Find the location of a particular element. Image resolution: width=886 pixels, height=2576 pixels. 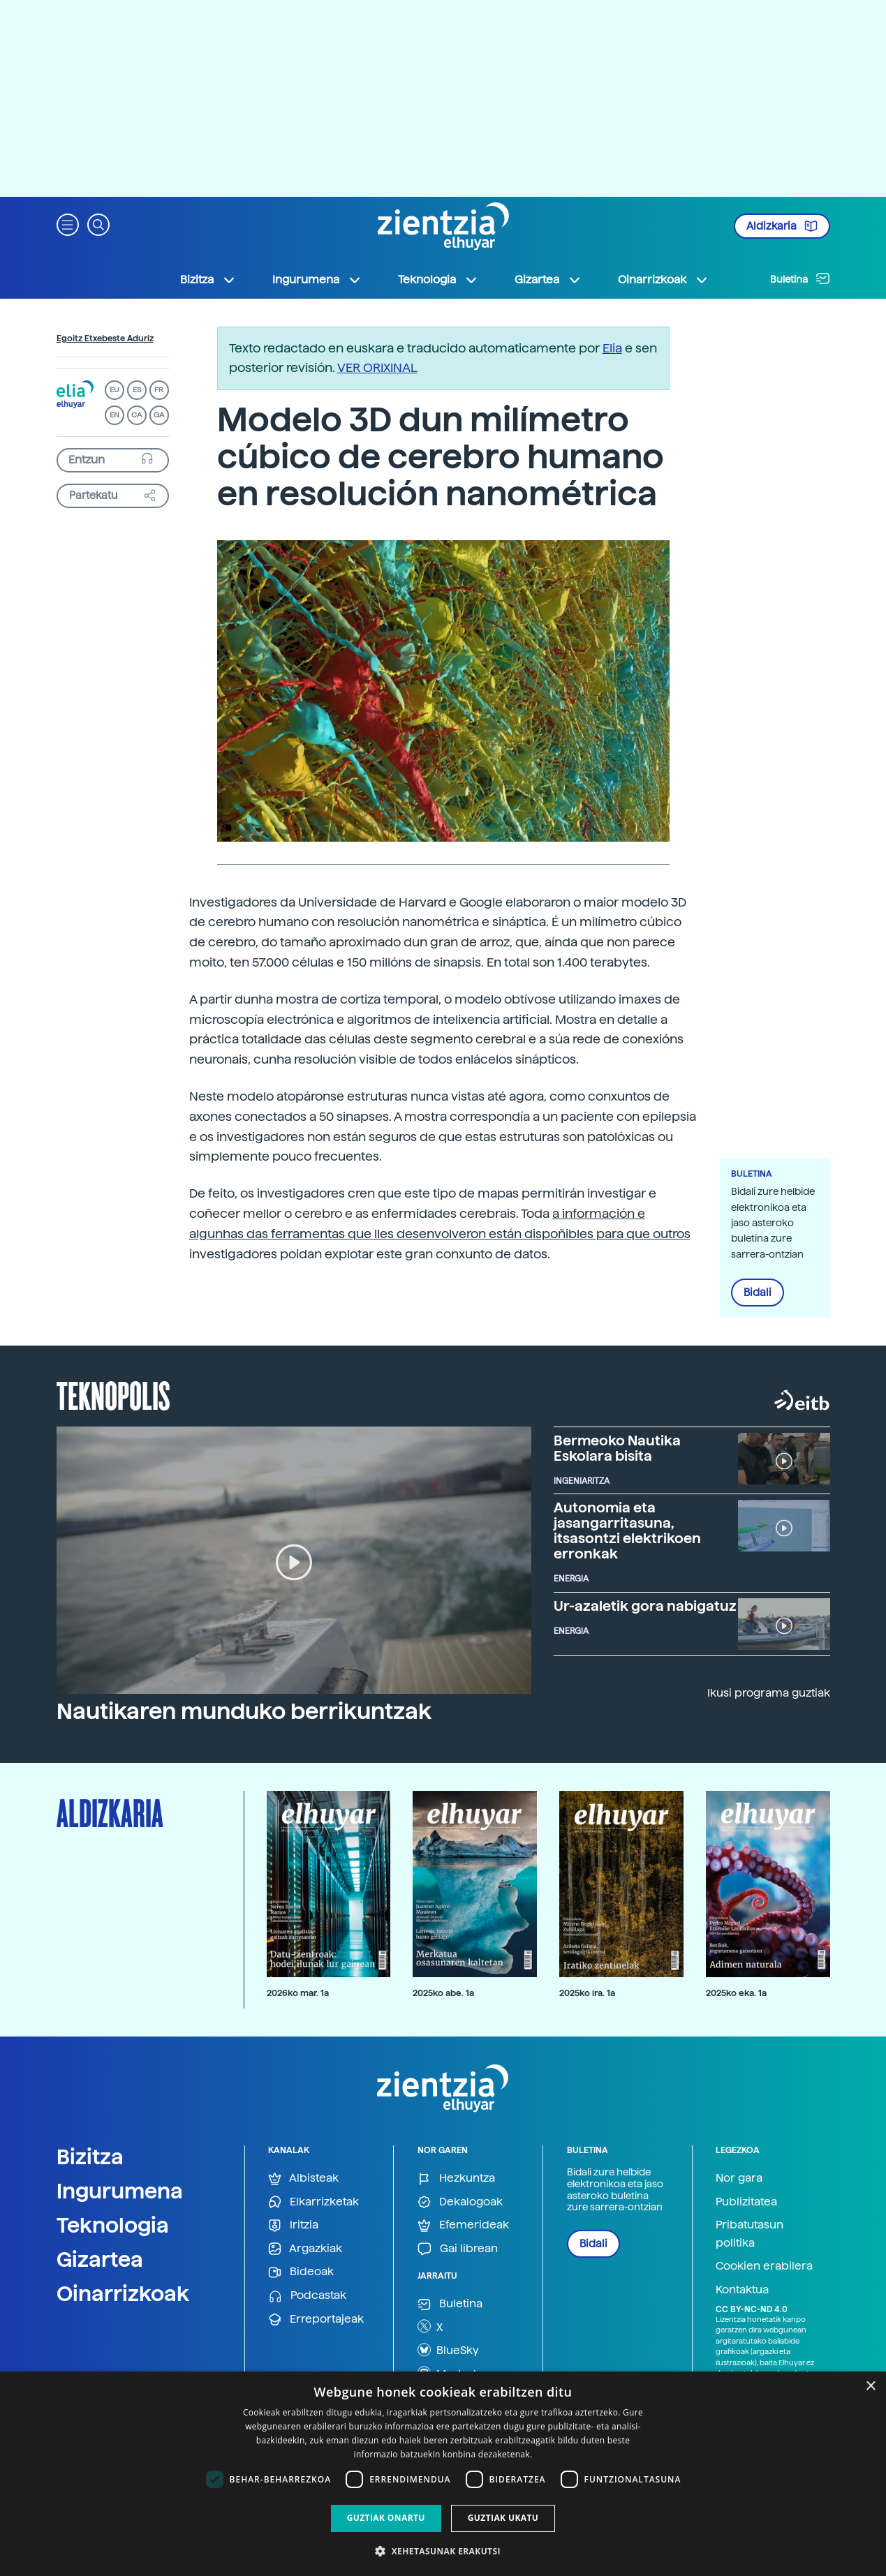

Bizitza [button] is located at coordinates (208, 280).